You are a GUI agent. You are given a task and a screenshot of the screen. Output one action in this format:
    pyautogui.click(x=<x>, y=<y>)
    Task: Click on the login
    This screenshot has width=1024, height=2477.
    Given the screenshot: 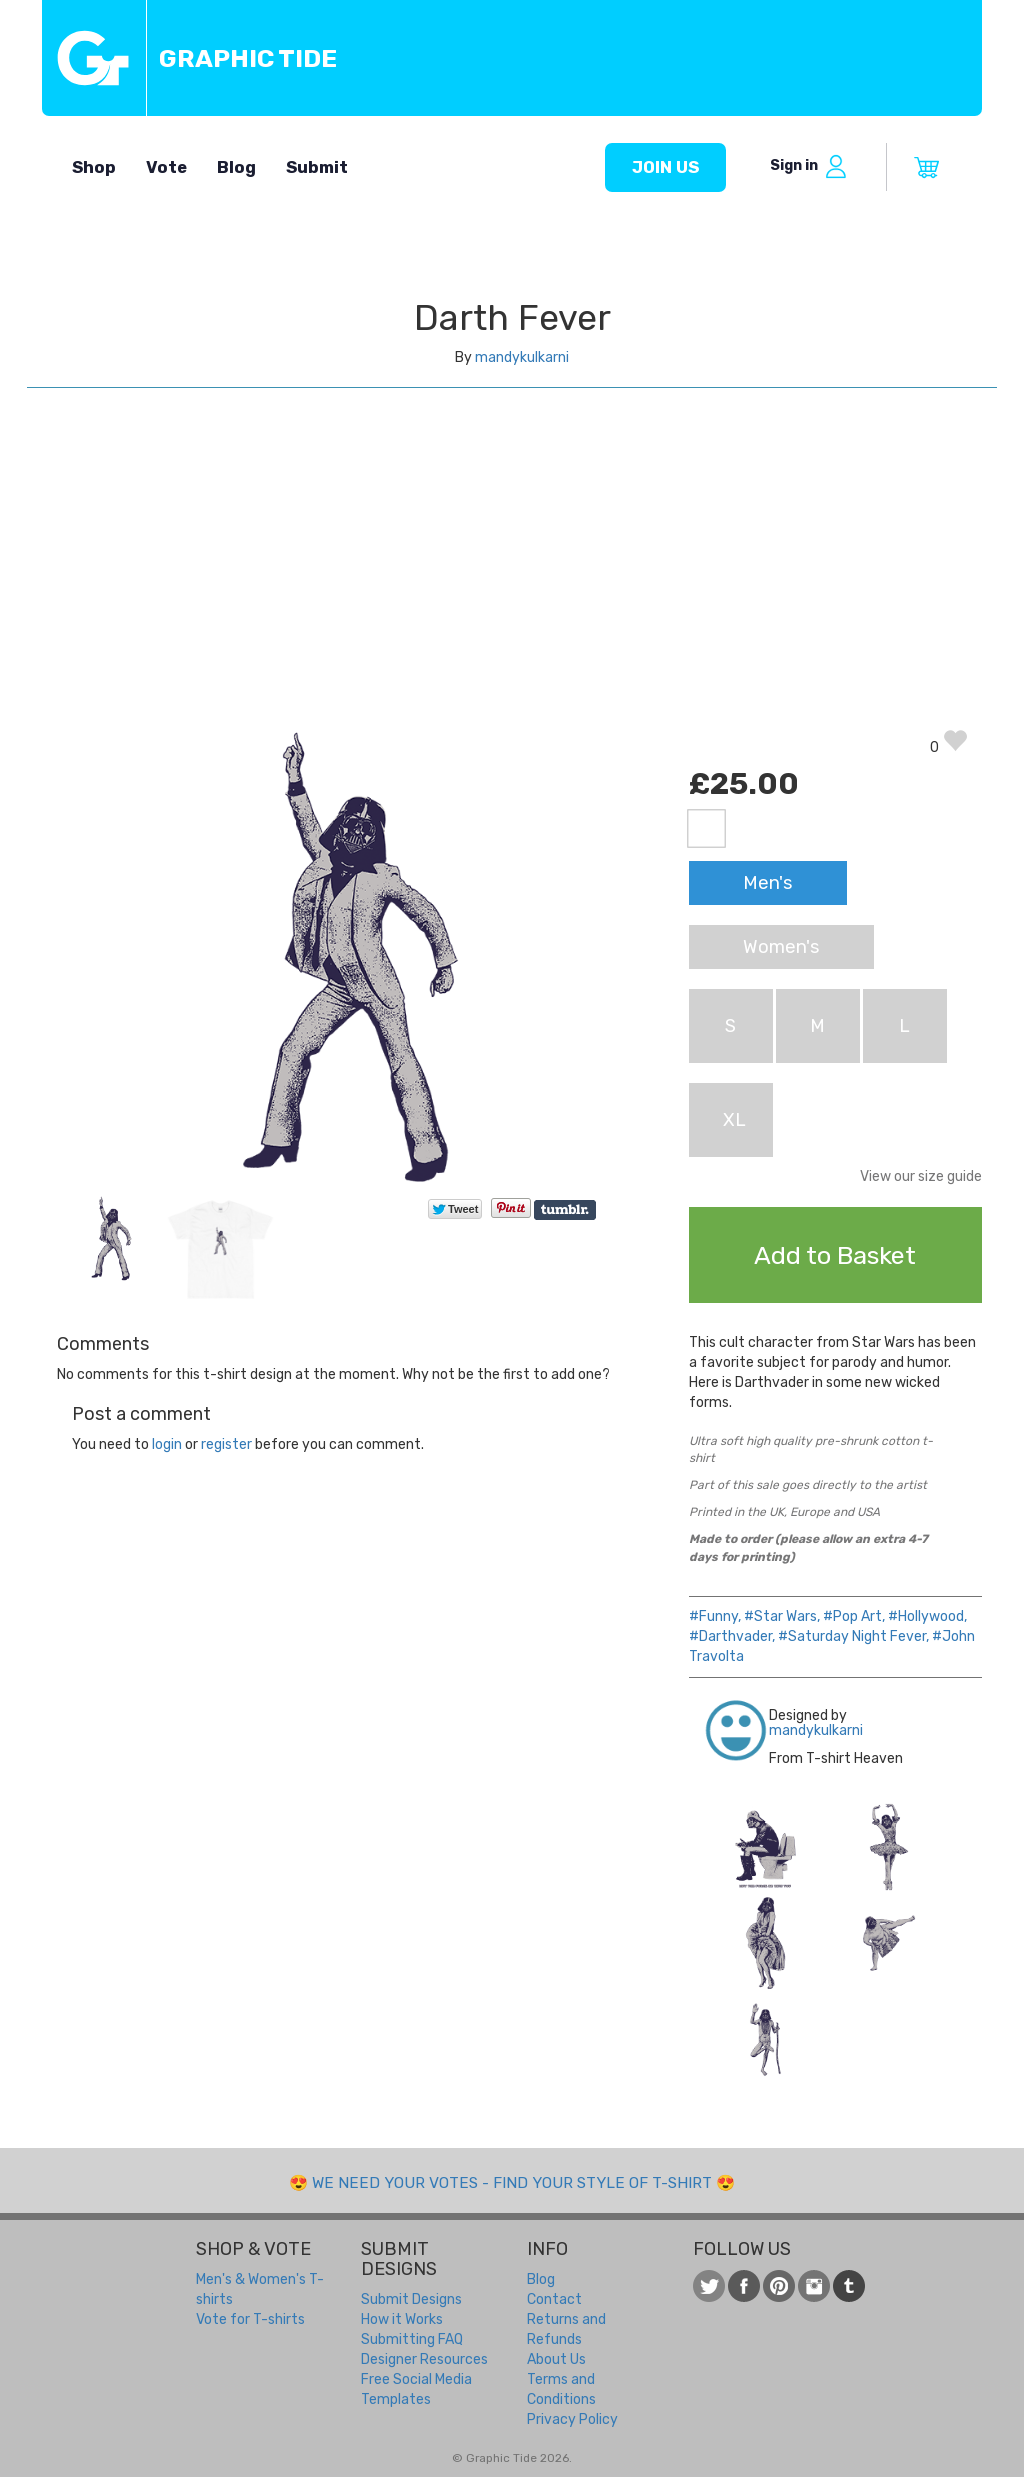 What is the action you would take?
    pyautogui.click(x=167, y=1444)
    